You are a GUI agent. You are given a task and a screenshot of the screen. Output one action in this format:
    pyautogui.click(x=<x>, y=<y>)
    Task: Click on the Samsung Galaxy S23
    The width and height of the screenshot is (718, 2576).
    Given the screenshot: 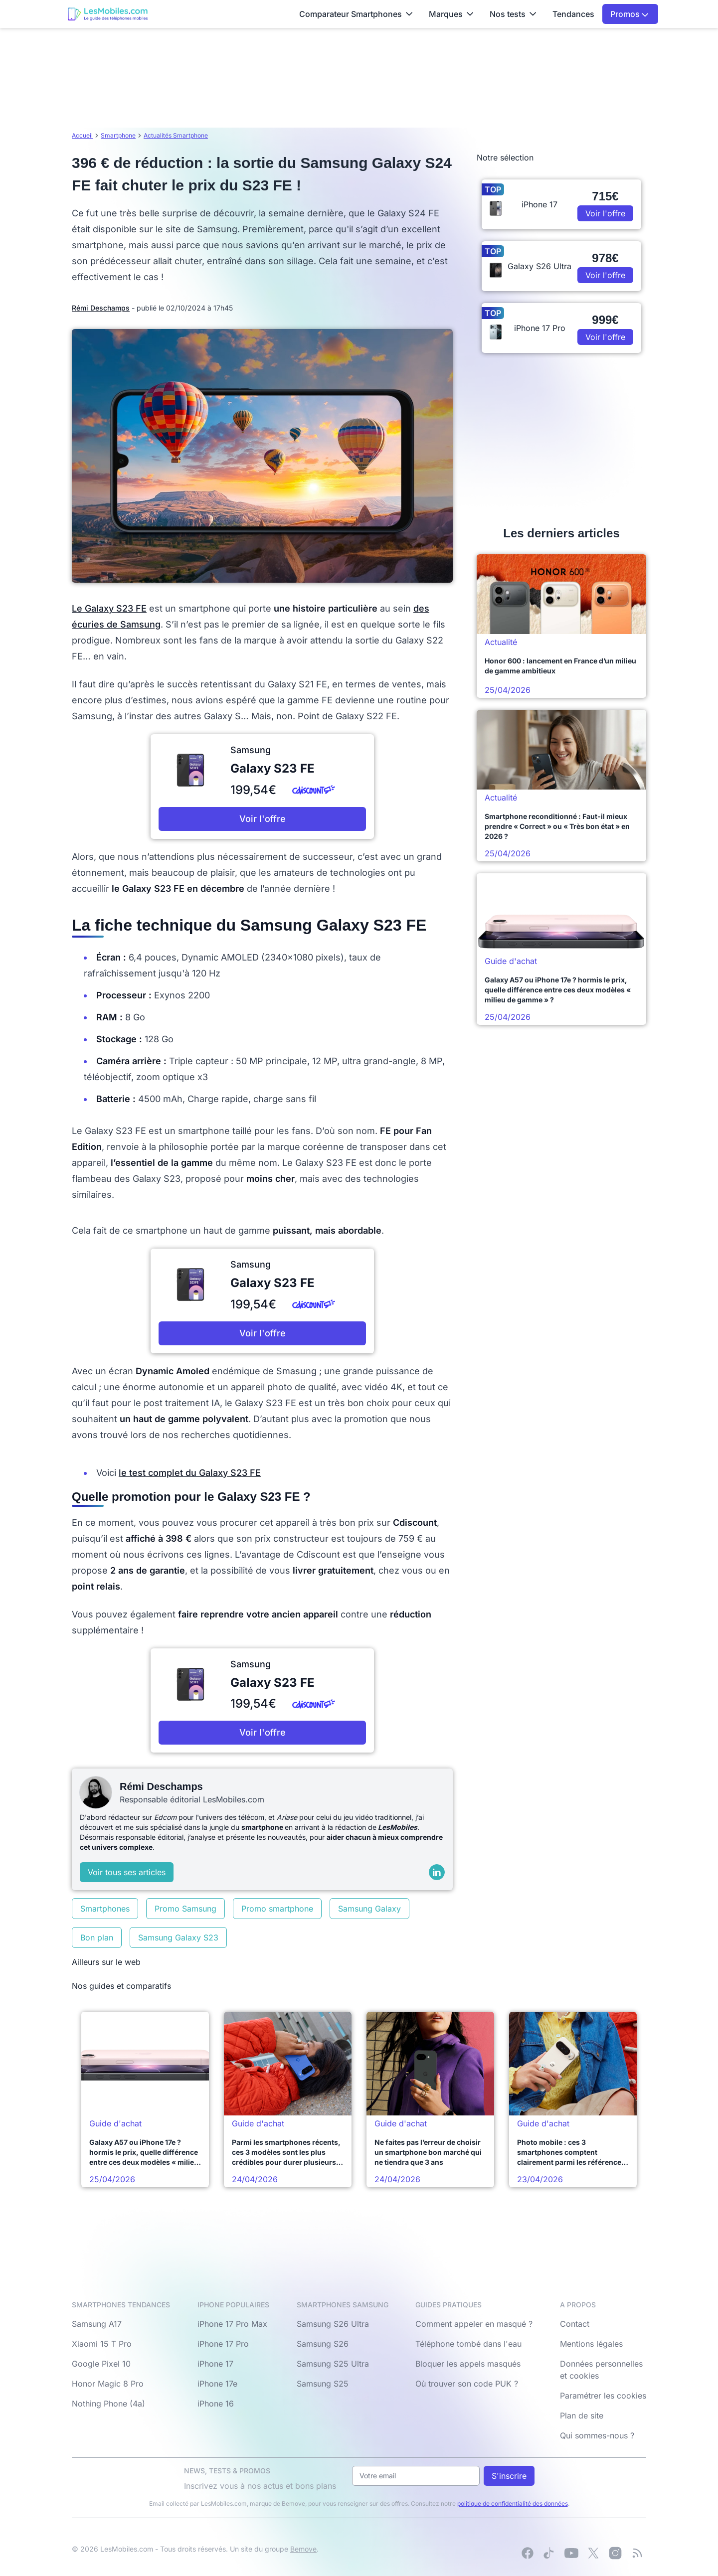 What is the action you would take?
    pyautogui.click(x=178, y=1937)
    